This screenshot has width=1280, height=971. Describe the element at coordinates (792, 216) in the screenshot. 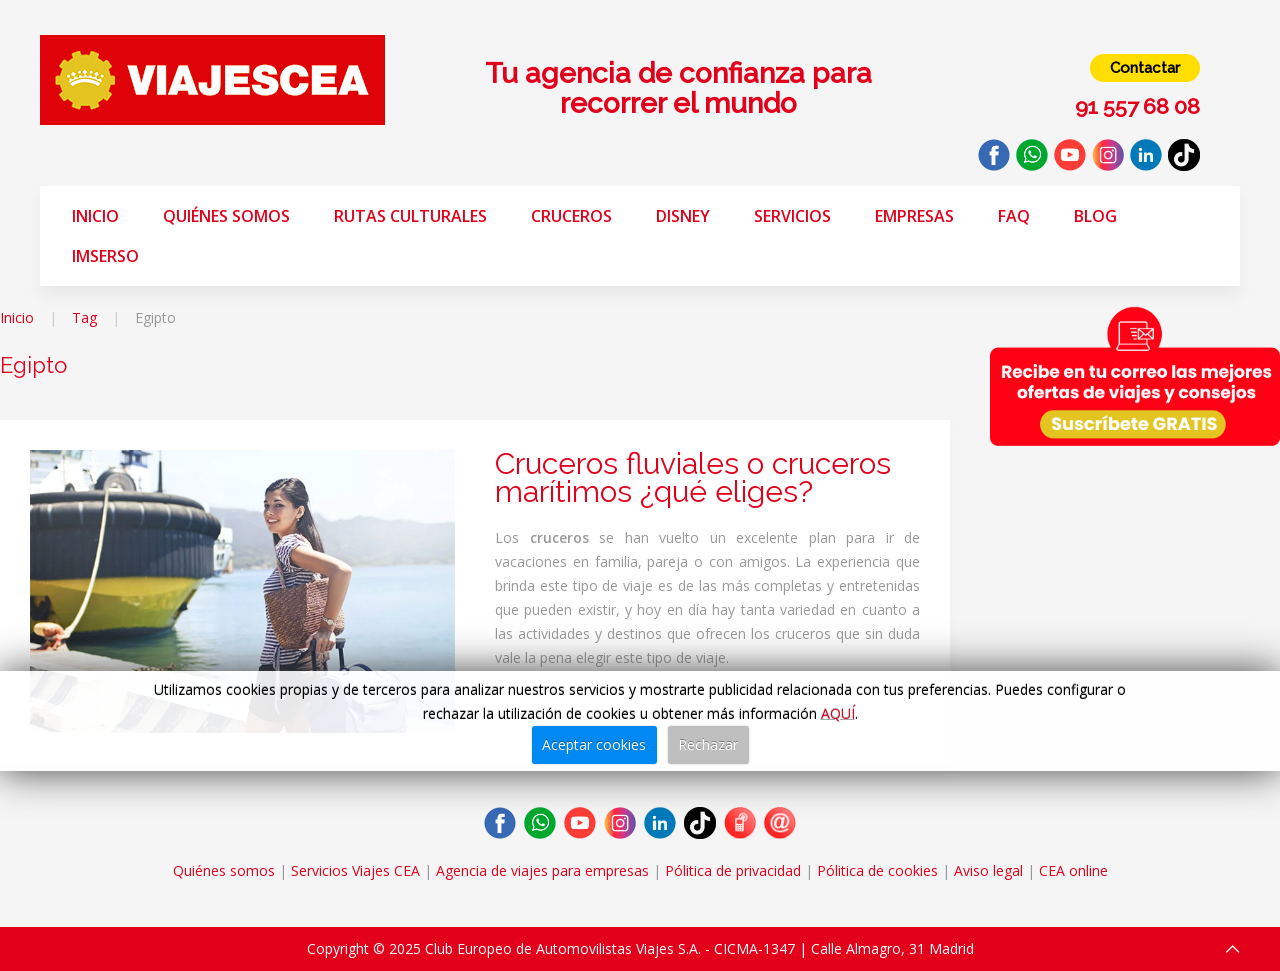

I see `Servicios` at that location.